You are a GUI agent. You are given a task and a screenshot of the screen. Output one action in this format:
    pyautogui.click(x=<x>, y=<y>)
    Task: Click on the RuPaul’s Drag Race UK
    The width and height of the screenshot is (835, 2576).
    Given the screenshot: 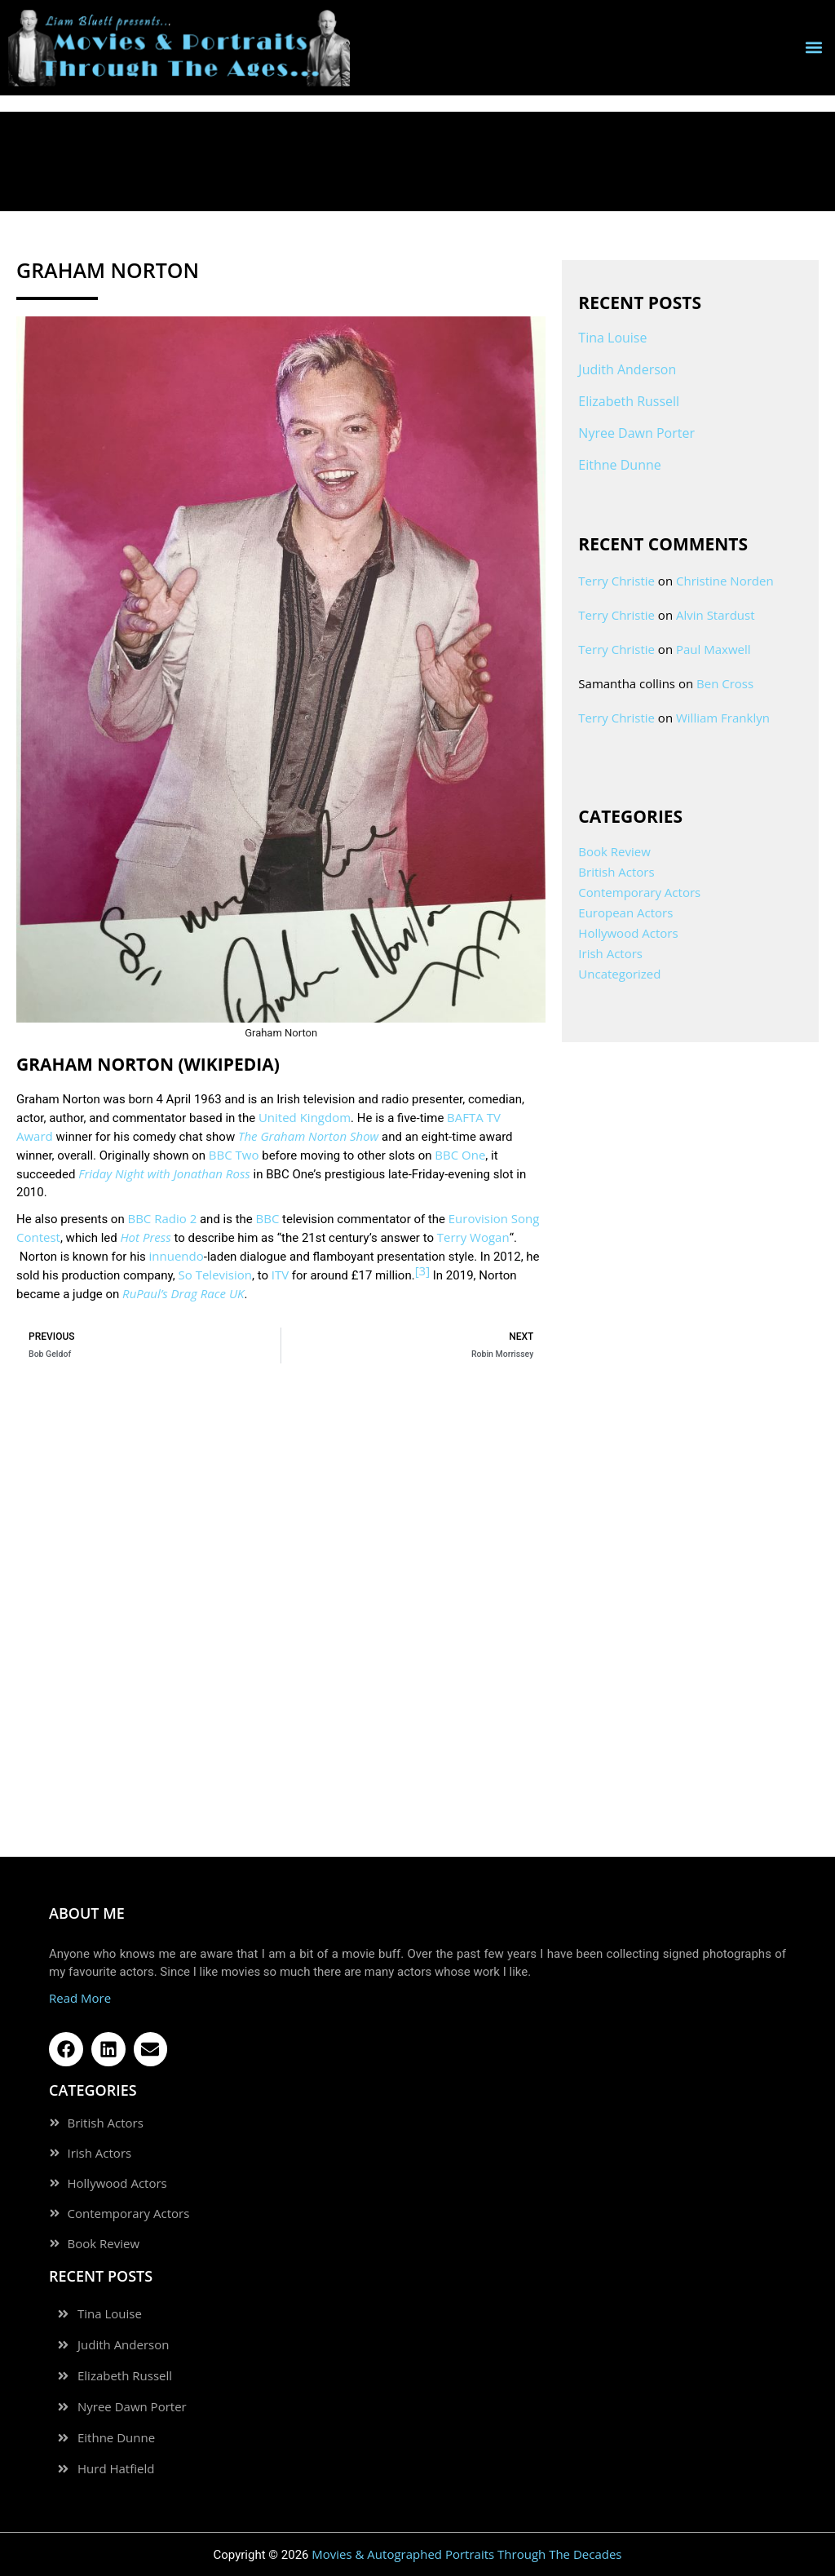 What is the action you would take?
    pyautogui.click(x=183, y=1293)
    